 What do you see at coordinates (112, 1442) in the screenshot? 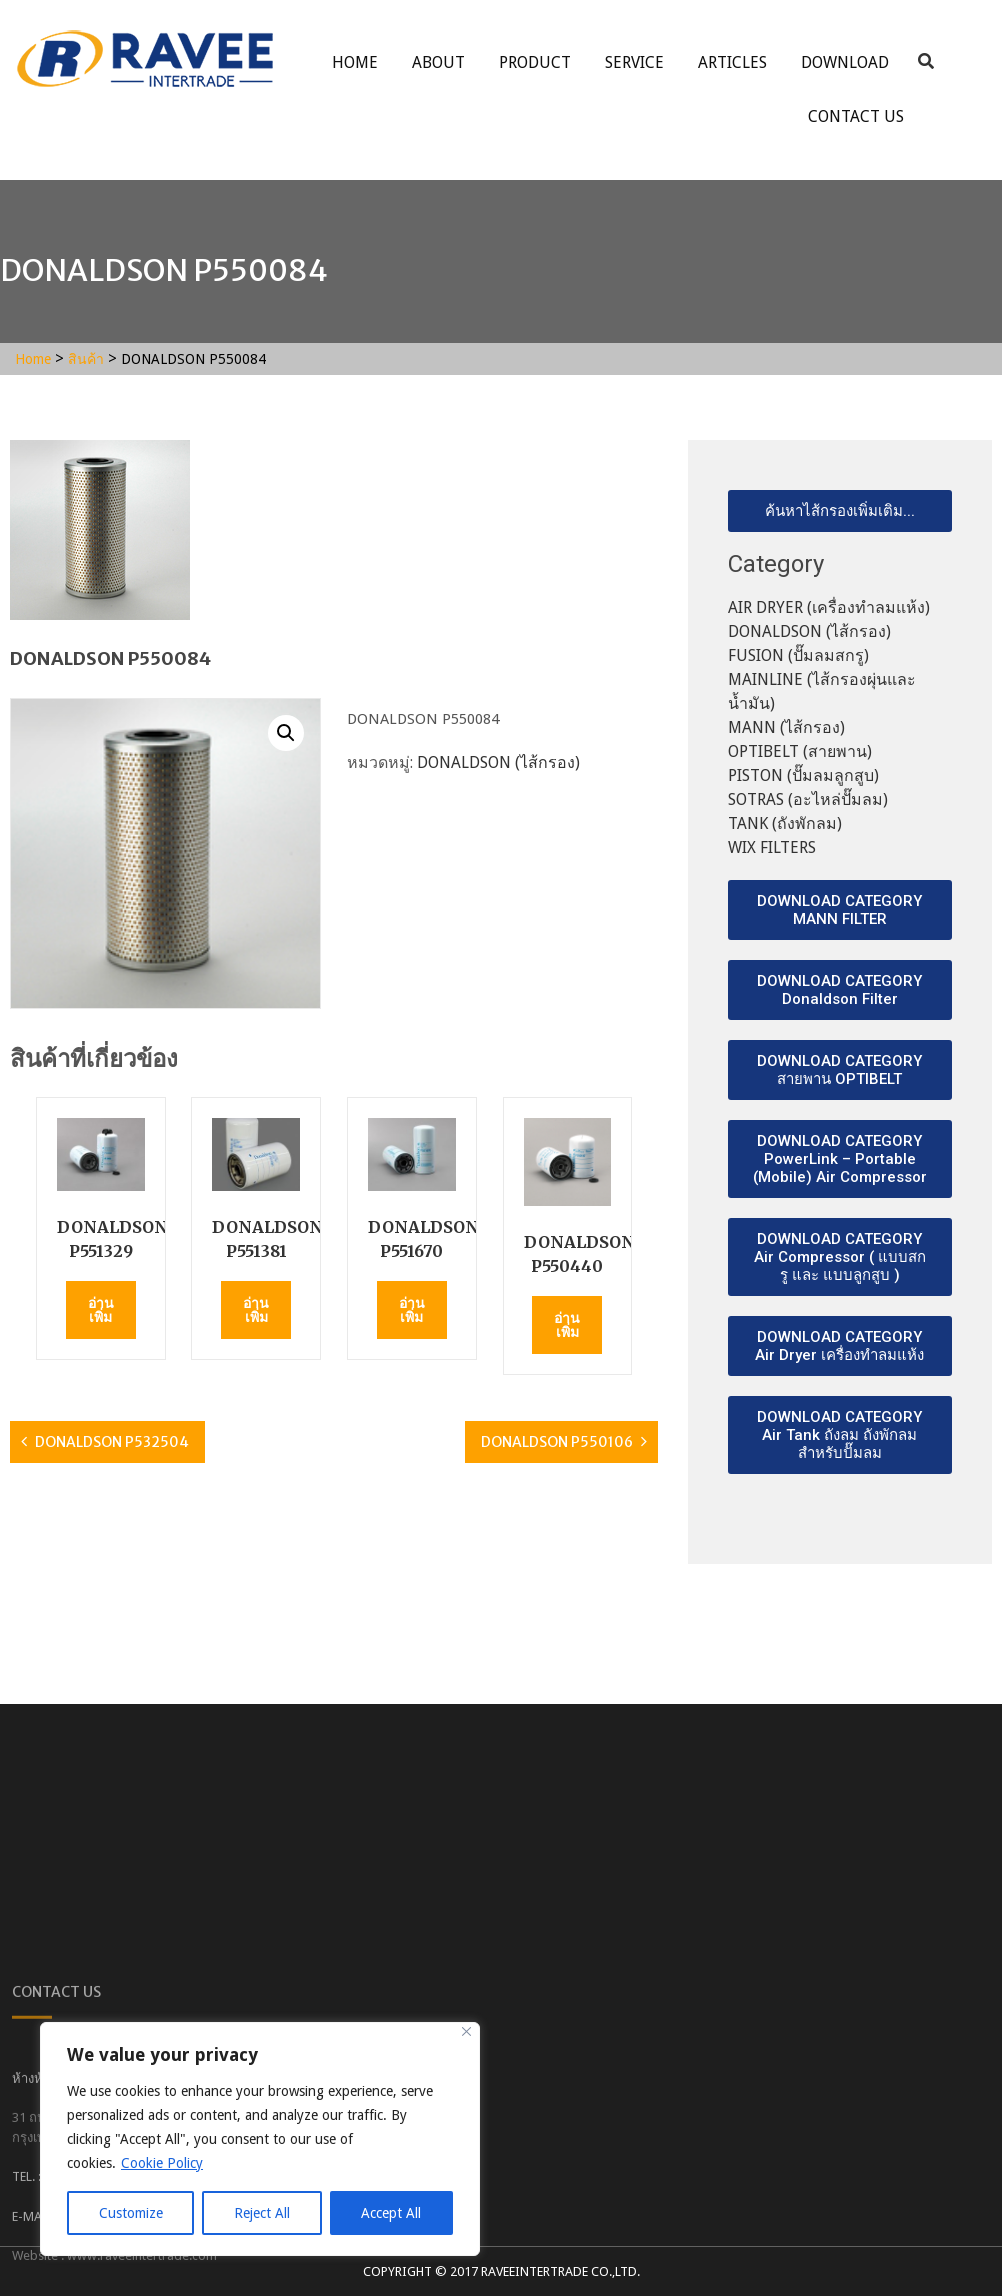
I see `DONALDSON P532504` at bounding box center [112, 1442].